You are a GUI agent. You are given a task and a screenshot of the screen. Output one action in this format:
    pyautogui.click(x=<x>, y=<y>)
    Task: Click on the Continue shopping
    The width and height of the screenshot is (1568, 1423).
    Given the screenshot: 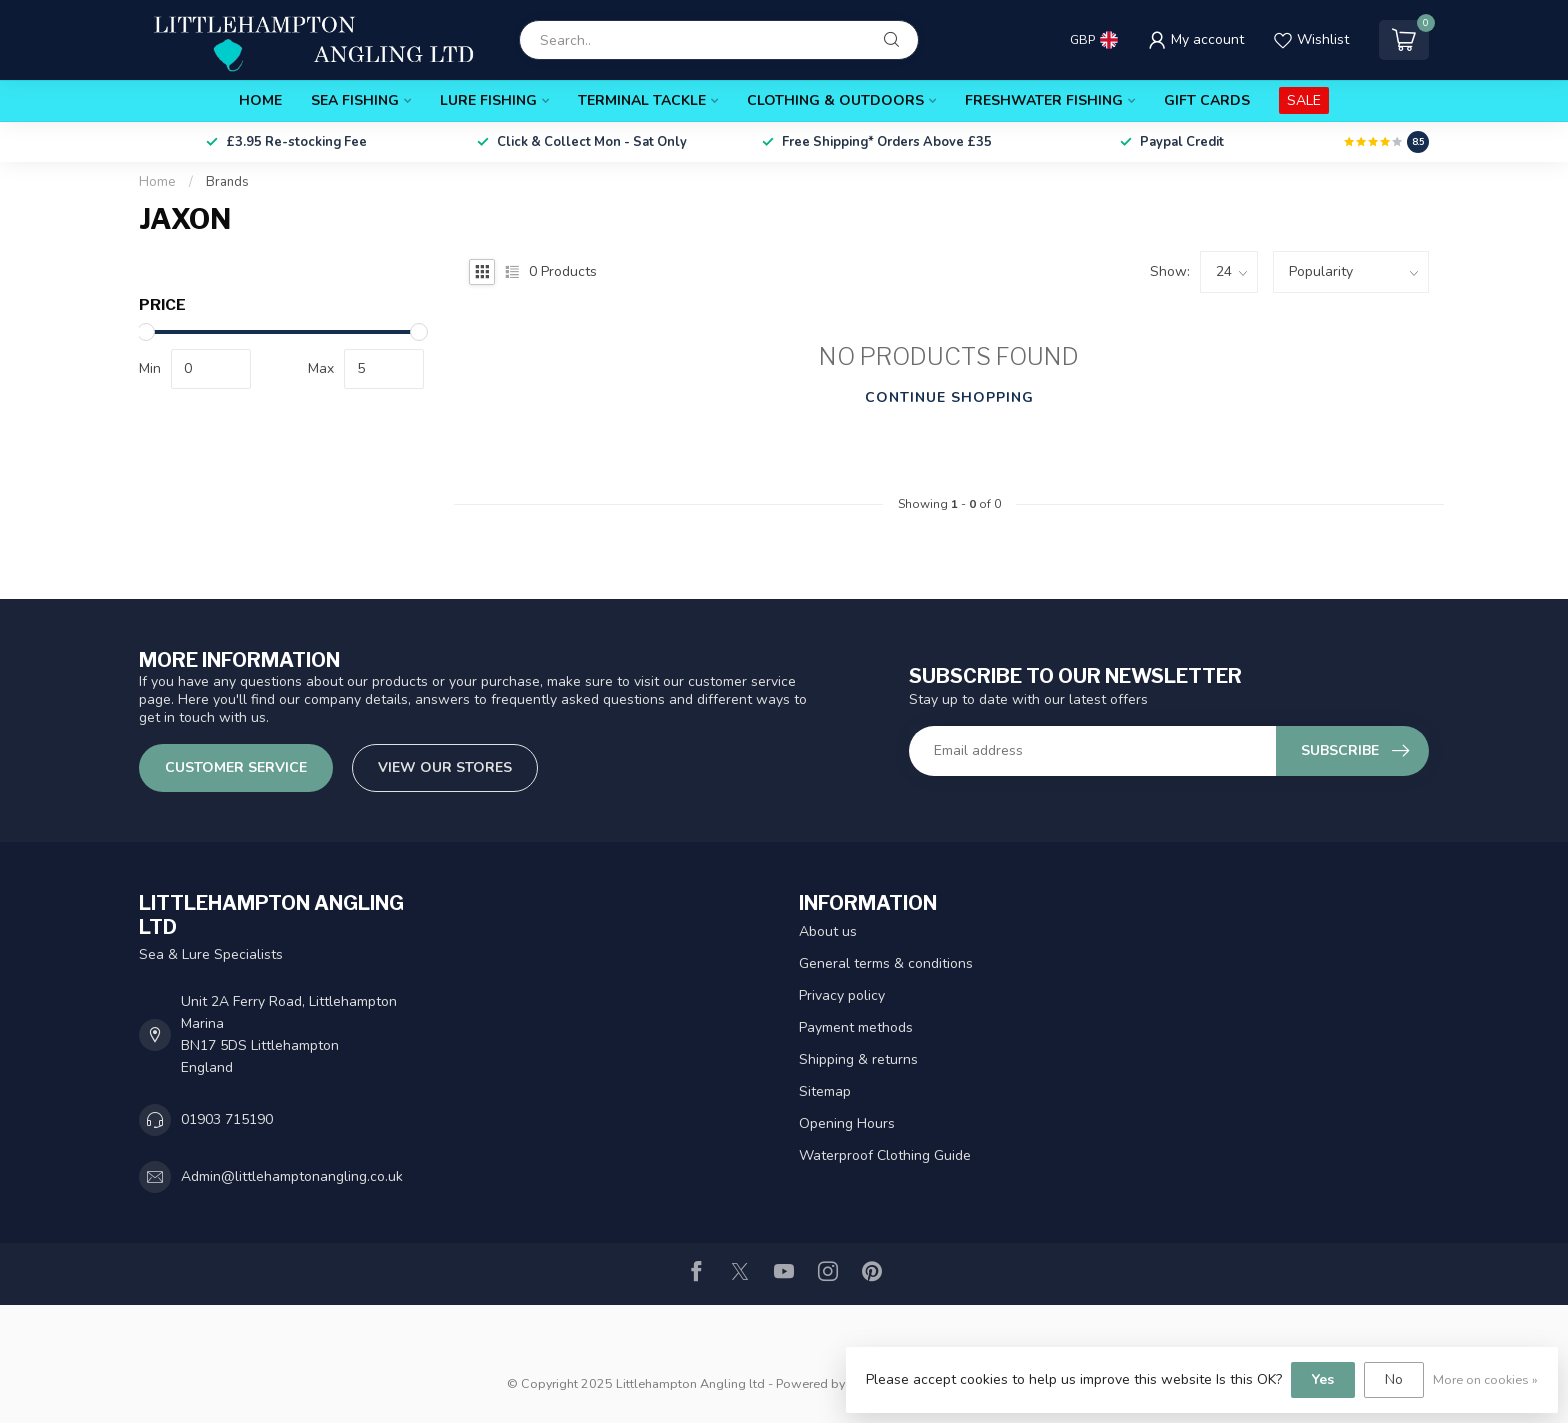 What is the action you would take?
    pyautogui.click(x=949, y=397)
    